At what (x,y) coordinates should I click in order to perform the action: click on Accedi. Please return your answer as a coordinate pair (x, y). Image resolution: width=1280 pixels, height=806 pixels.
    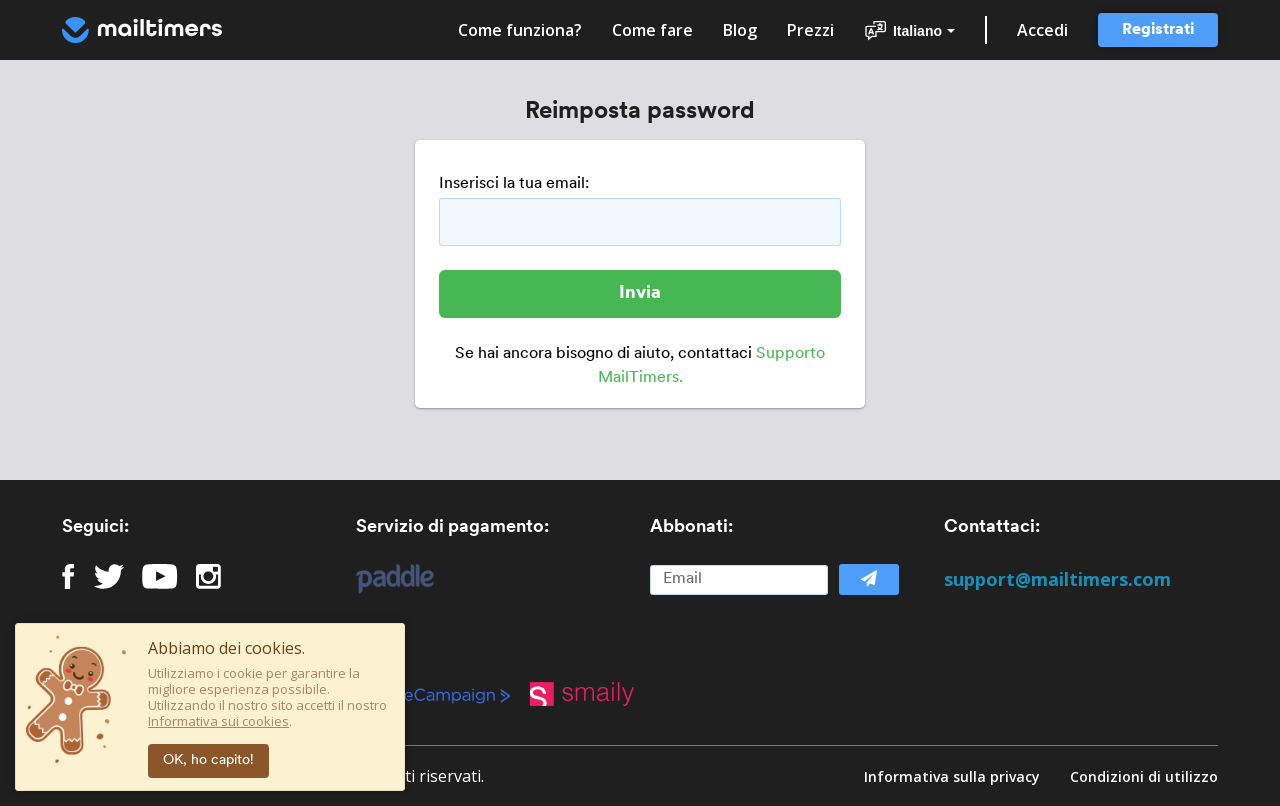
    Looking at the image, I should click on (1042, 30).